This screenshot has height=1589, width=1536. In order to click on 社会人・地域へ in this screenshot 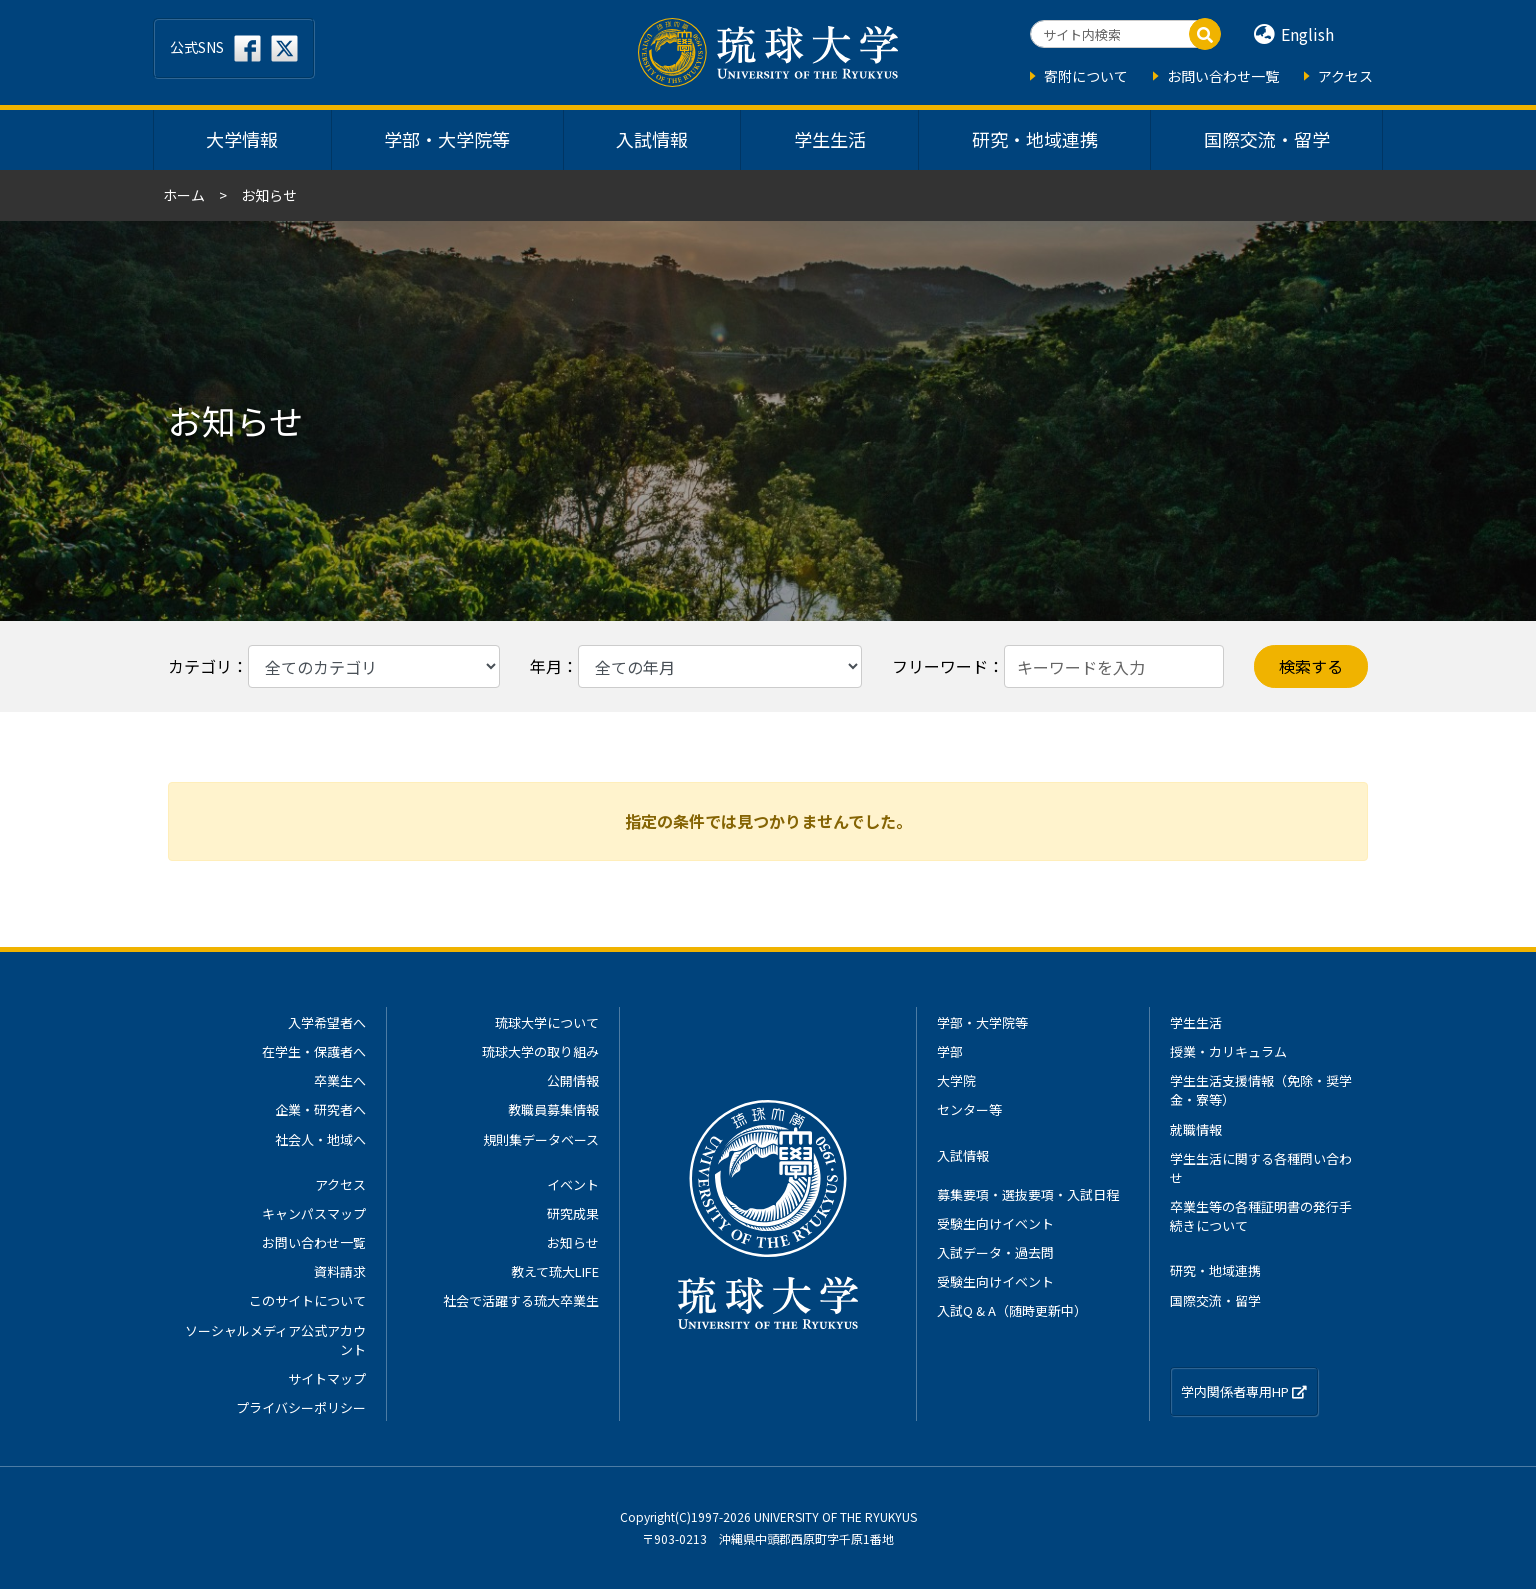, I will do `click(320, 1139)`.